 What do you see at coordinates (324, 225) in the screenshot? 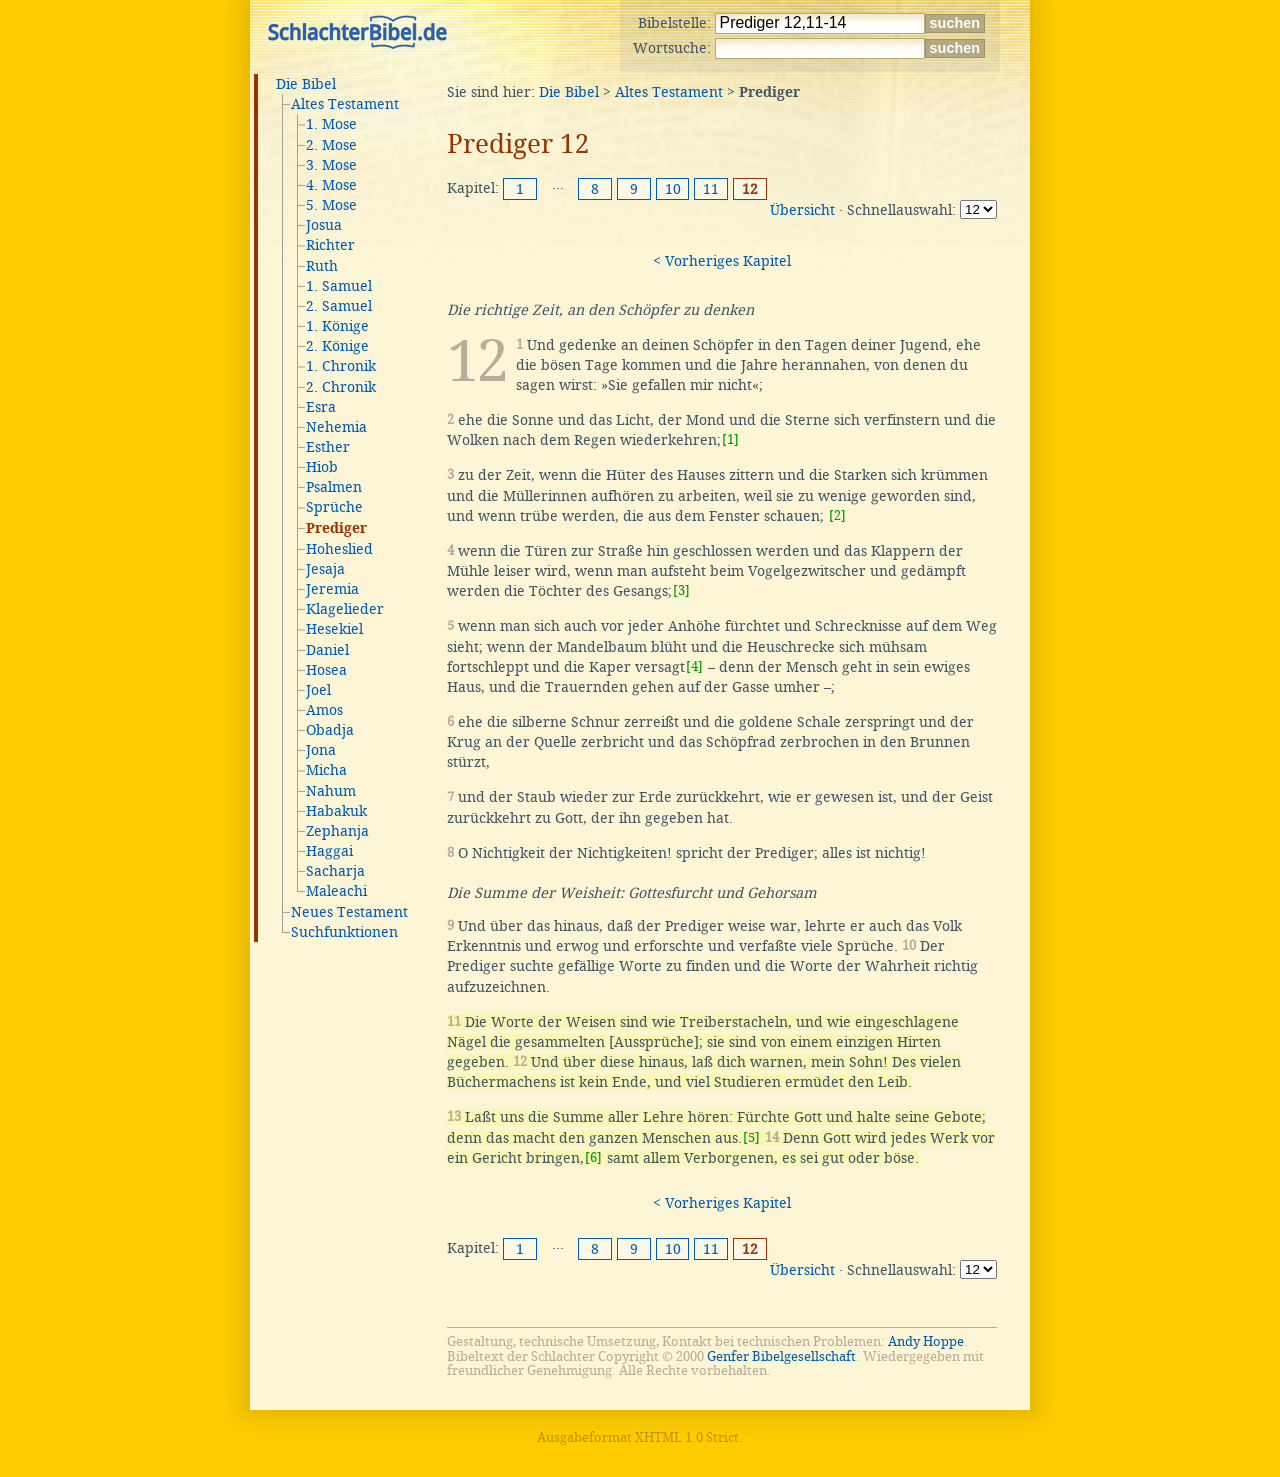
I see `Josua` at bounding box center [324, 225].